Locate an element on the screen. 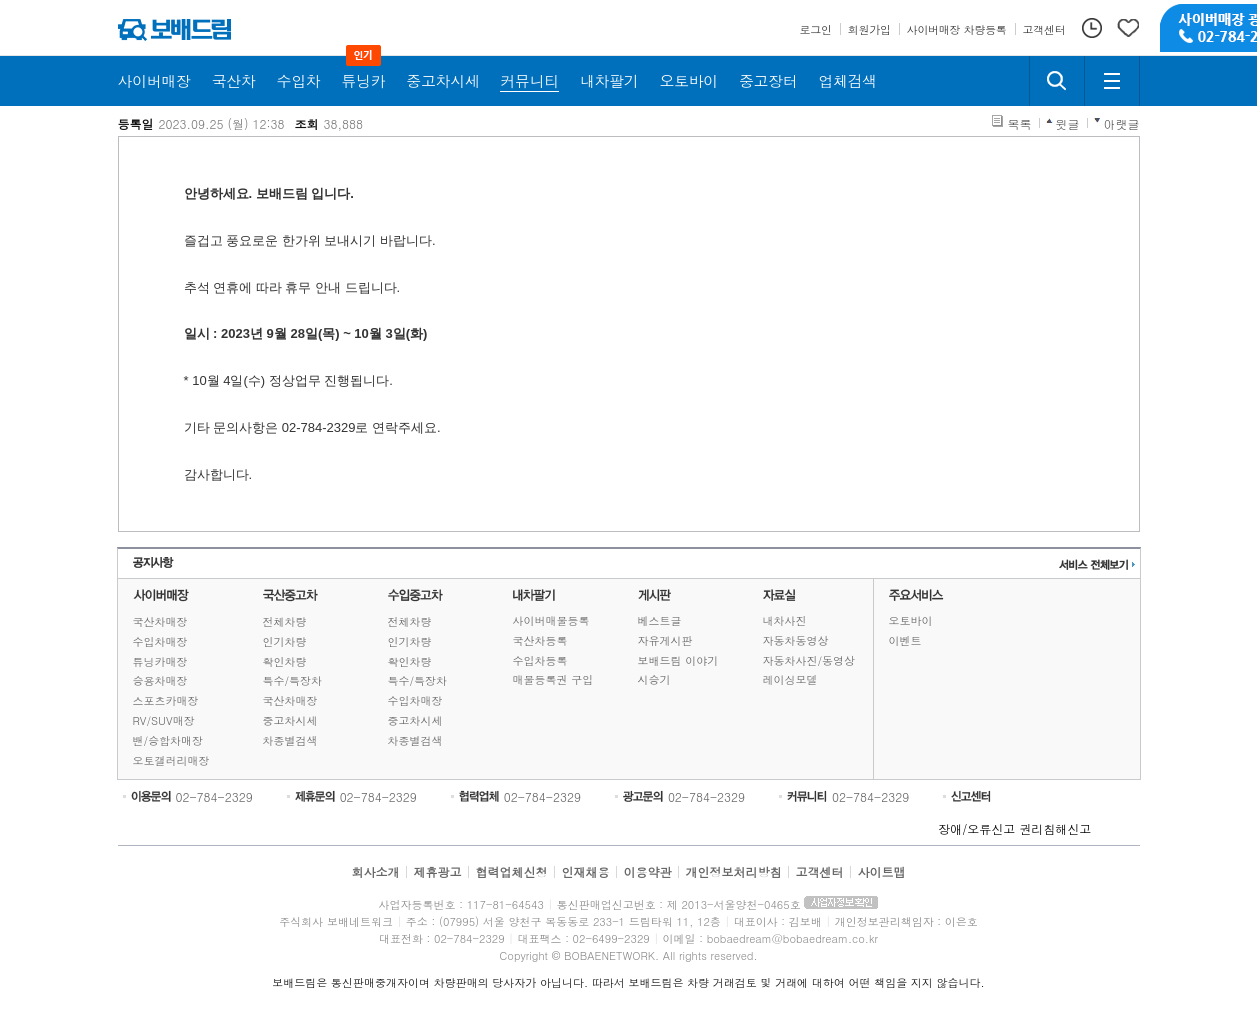  자유게시판 is located at coordinates (665, 640).